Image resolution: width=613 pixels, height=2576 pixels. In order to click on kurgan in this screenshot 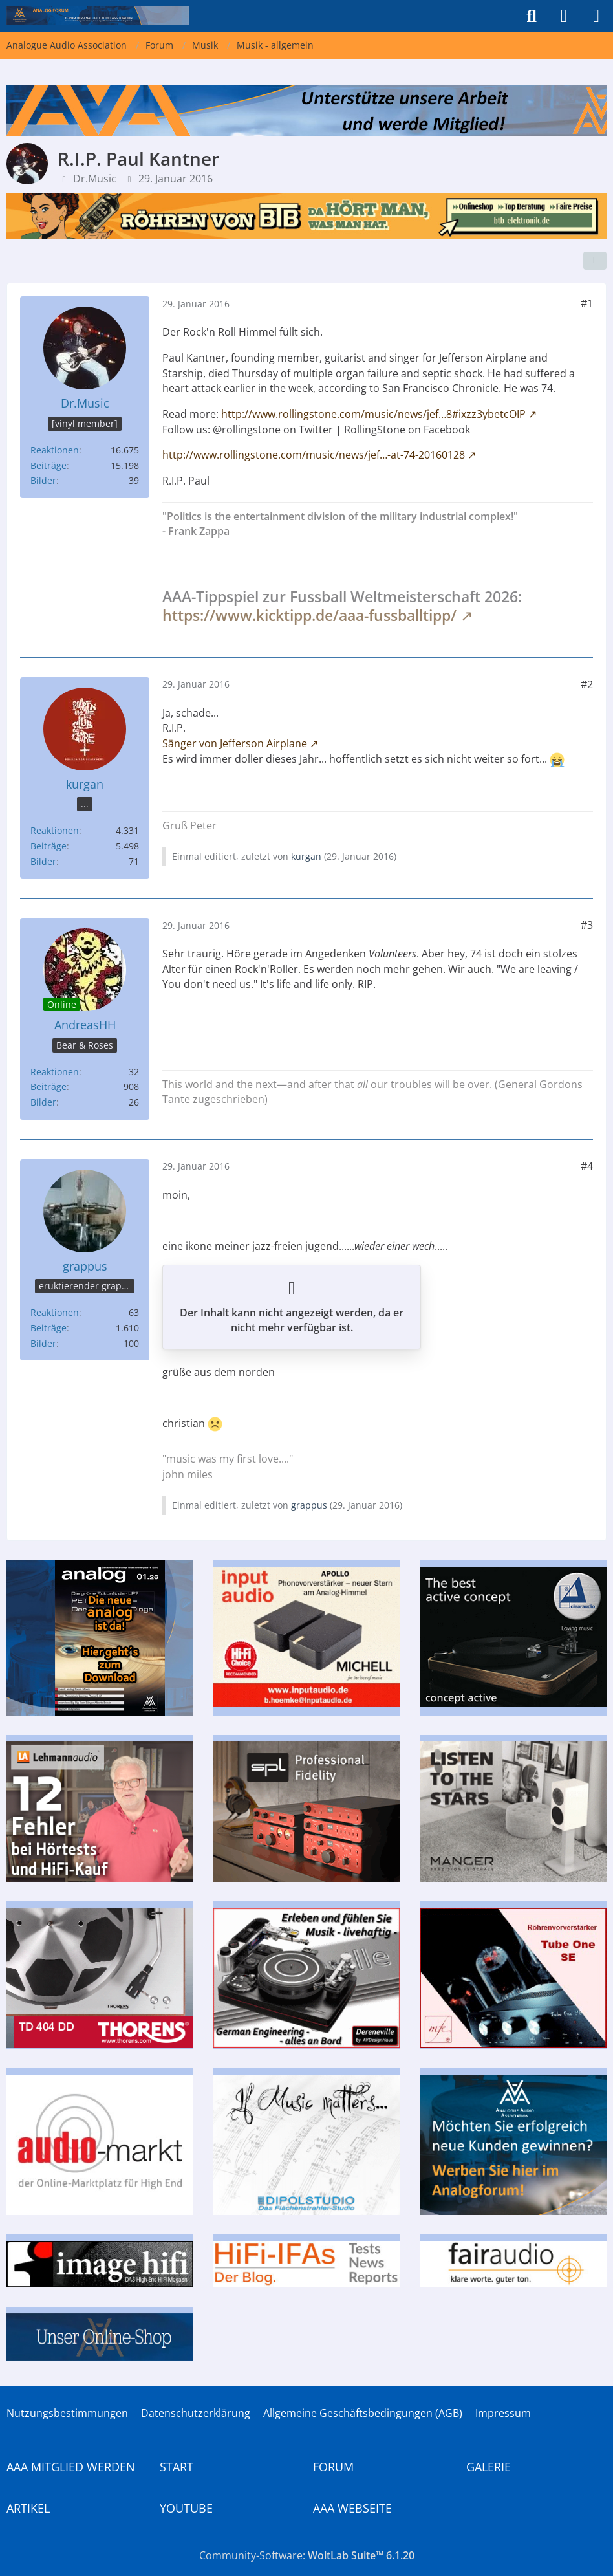, I will do `click(306, 856)`.